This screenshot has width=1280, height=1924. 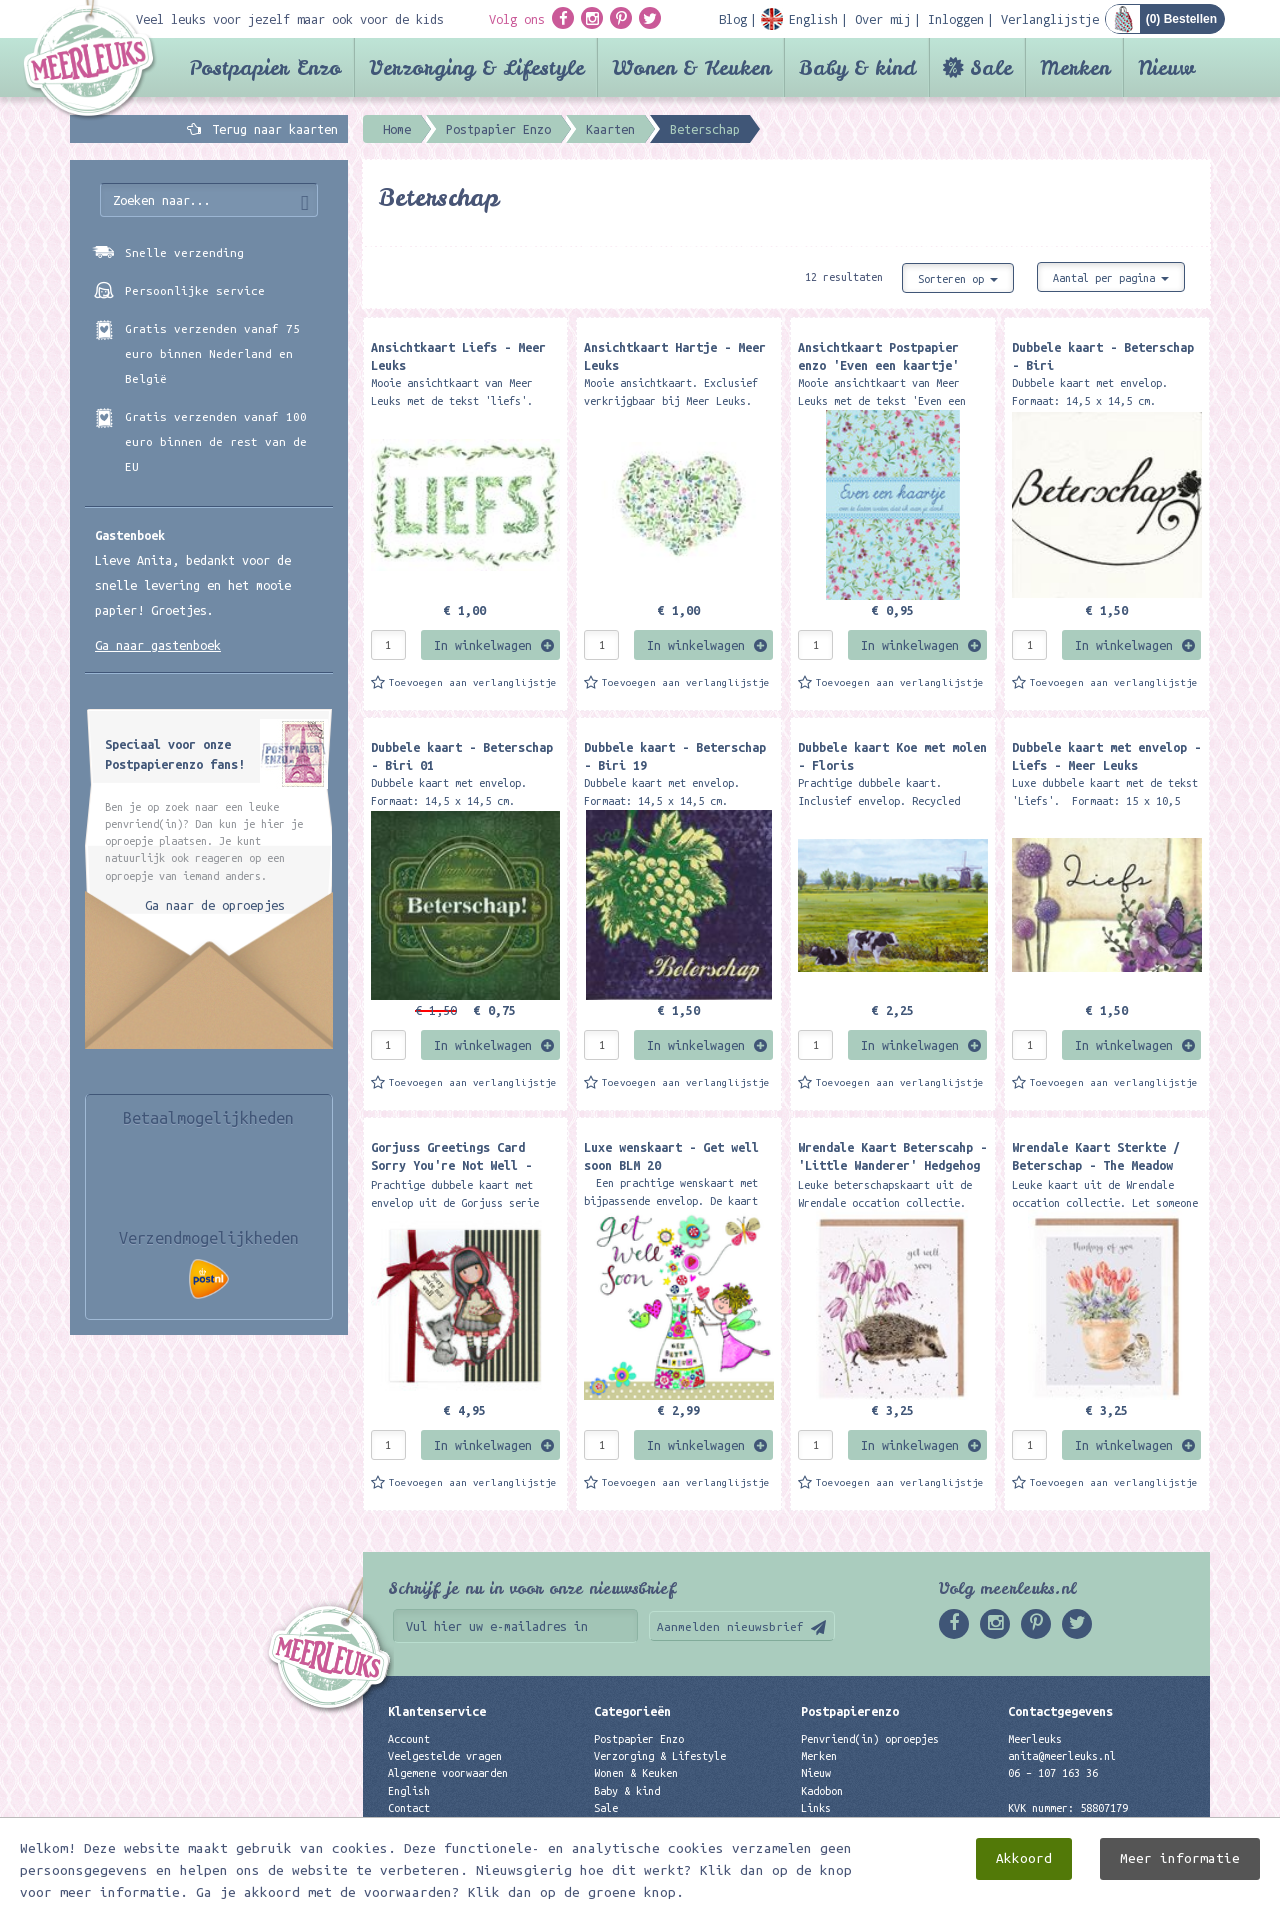 I want to click on Meer informatie, so click(x=1180, y=1888).